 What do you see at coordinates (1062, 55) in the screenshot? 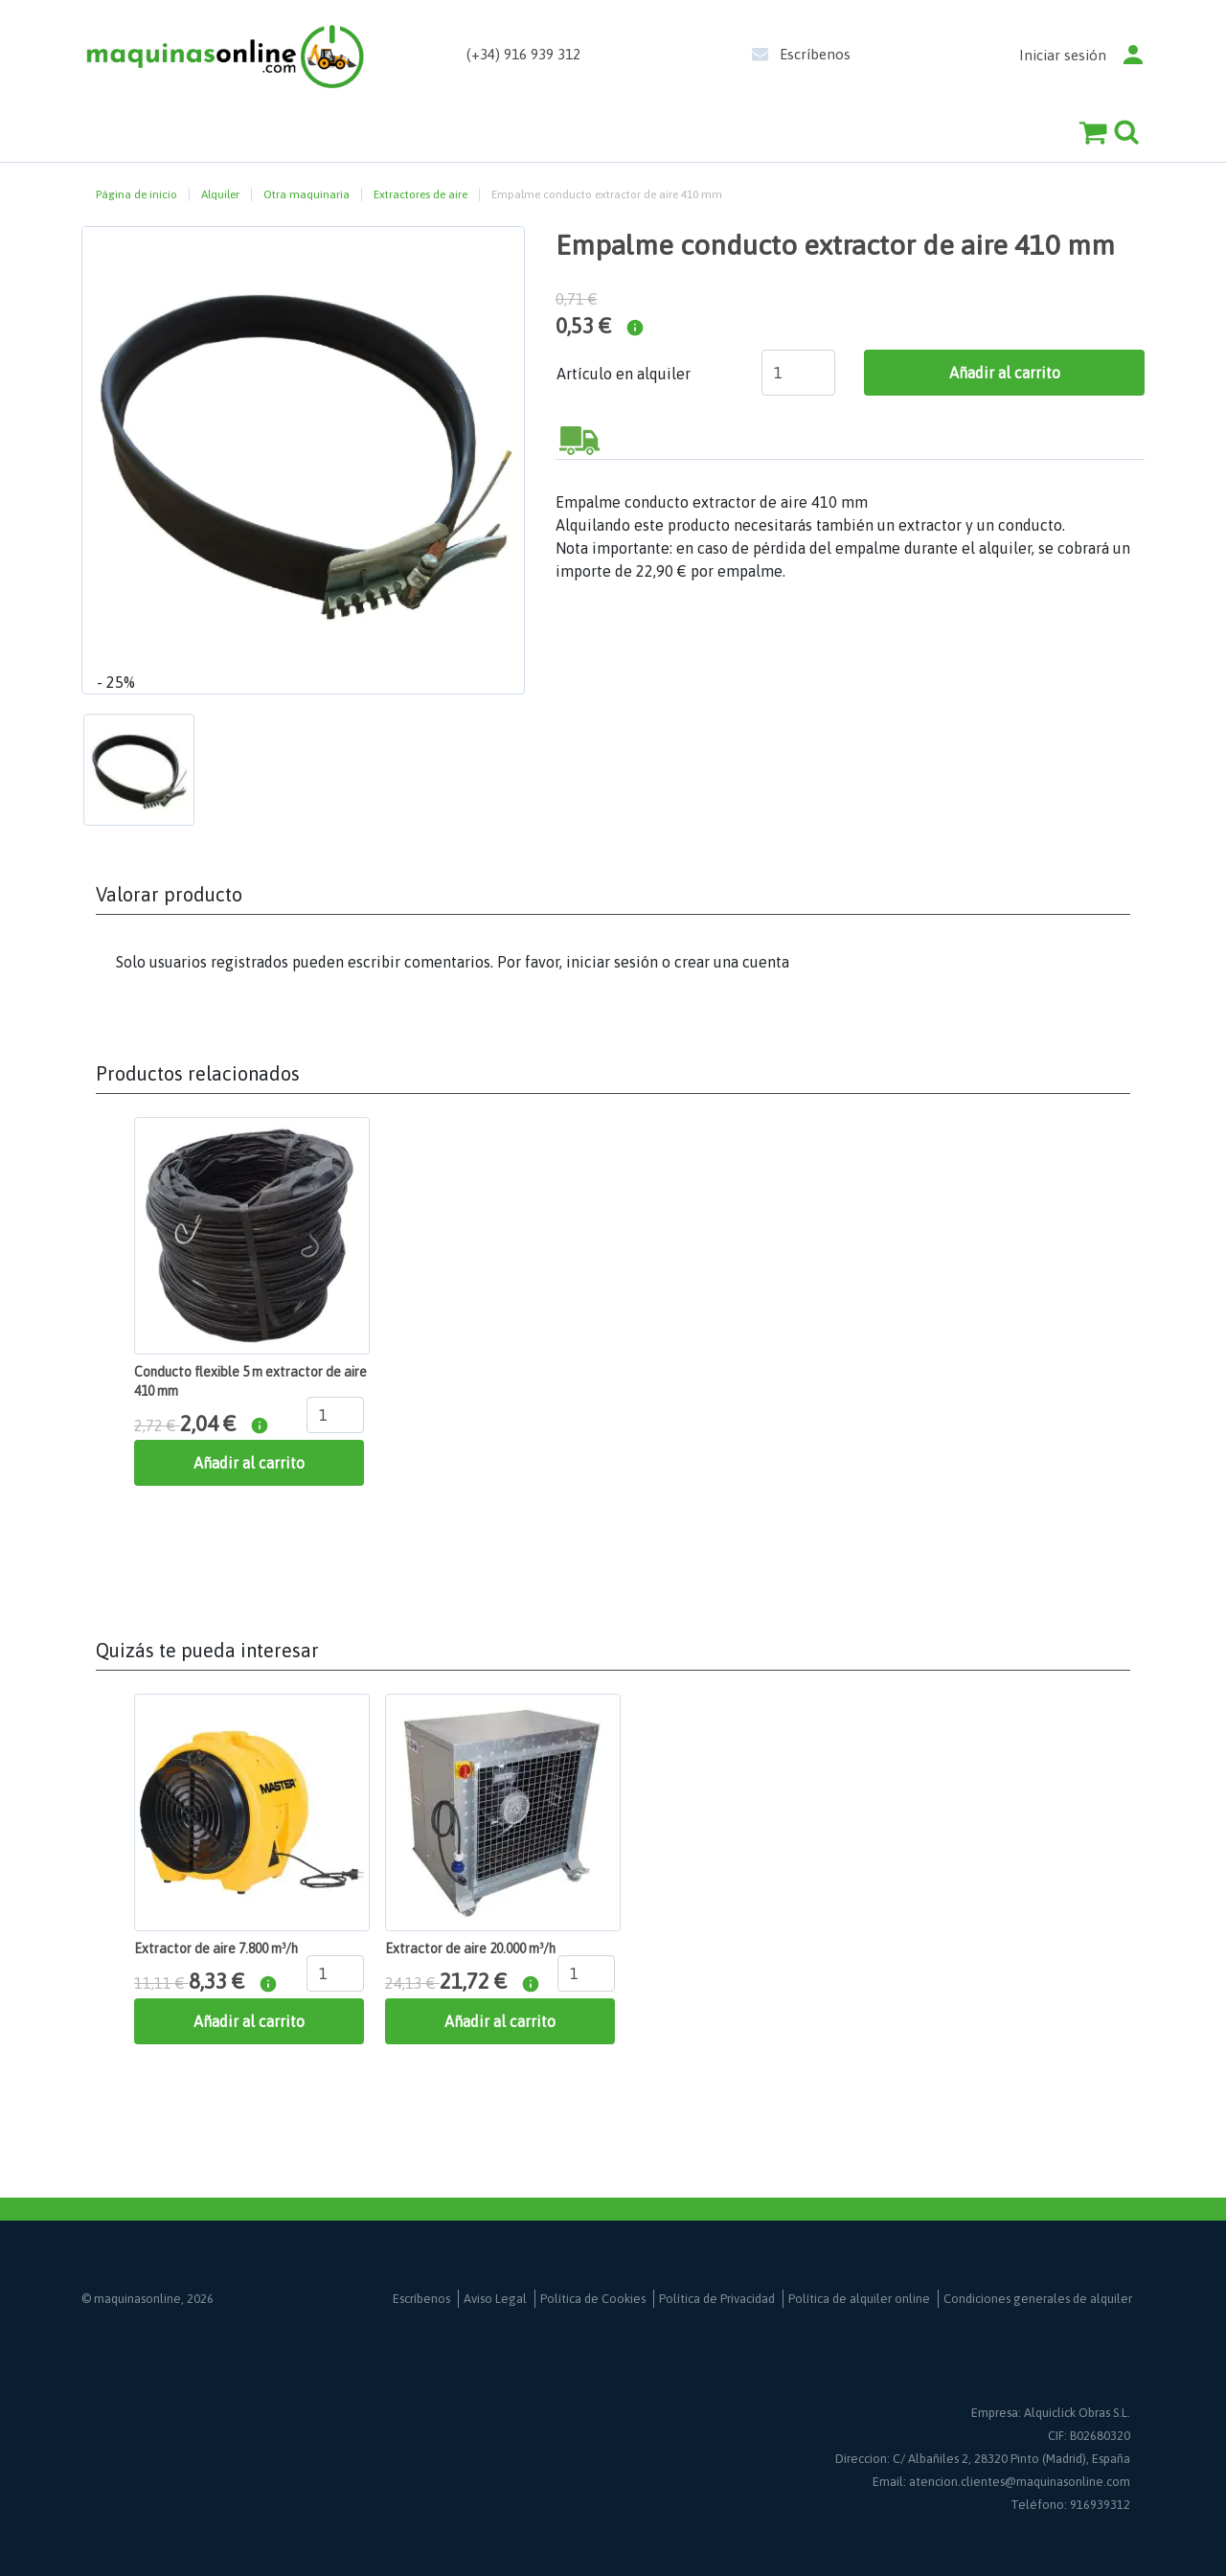
I see `Iniciar sesión` at bounding box center [1062, 55].